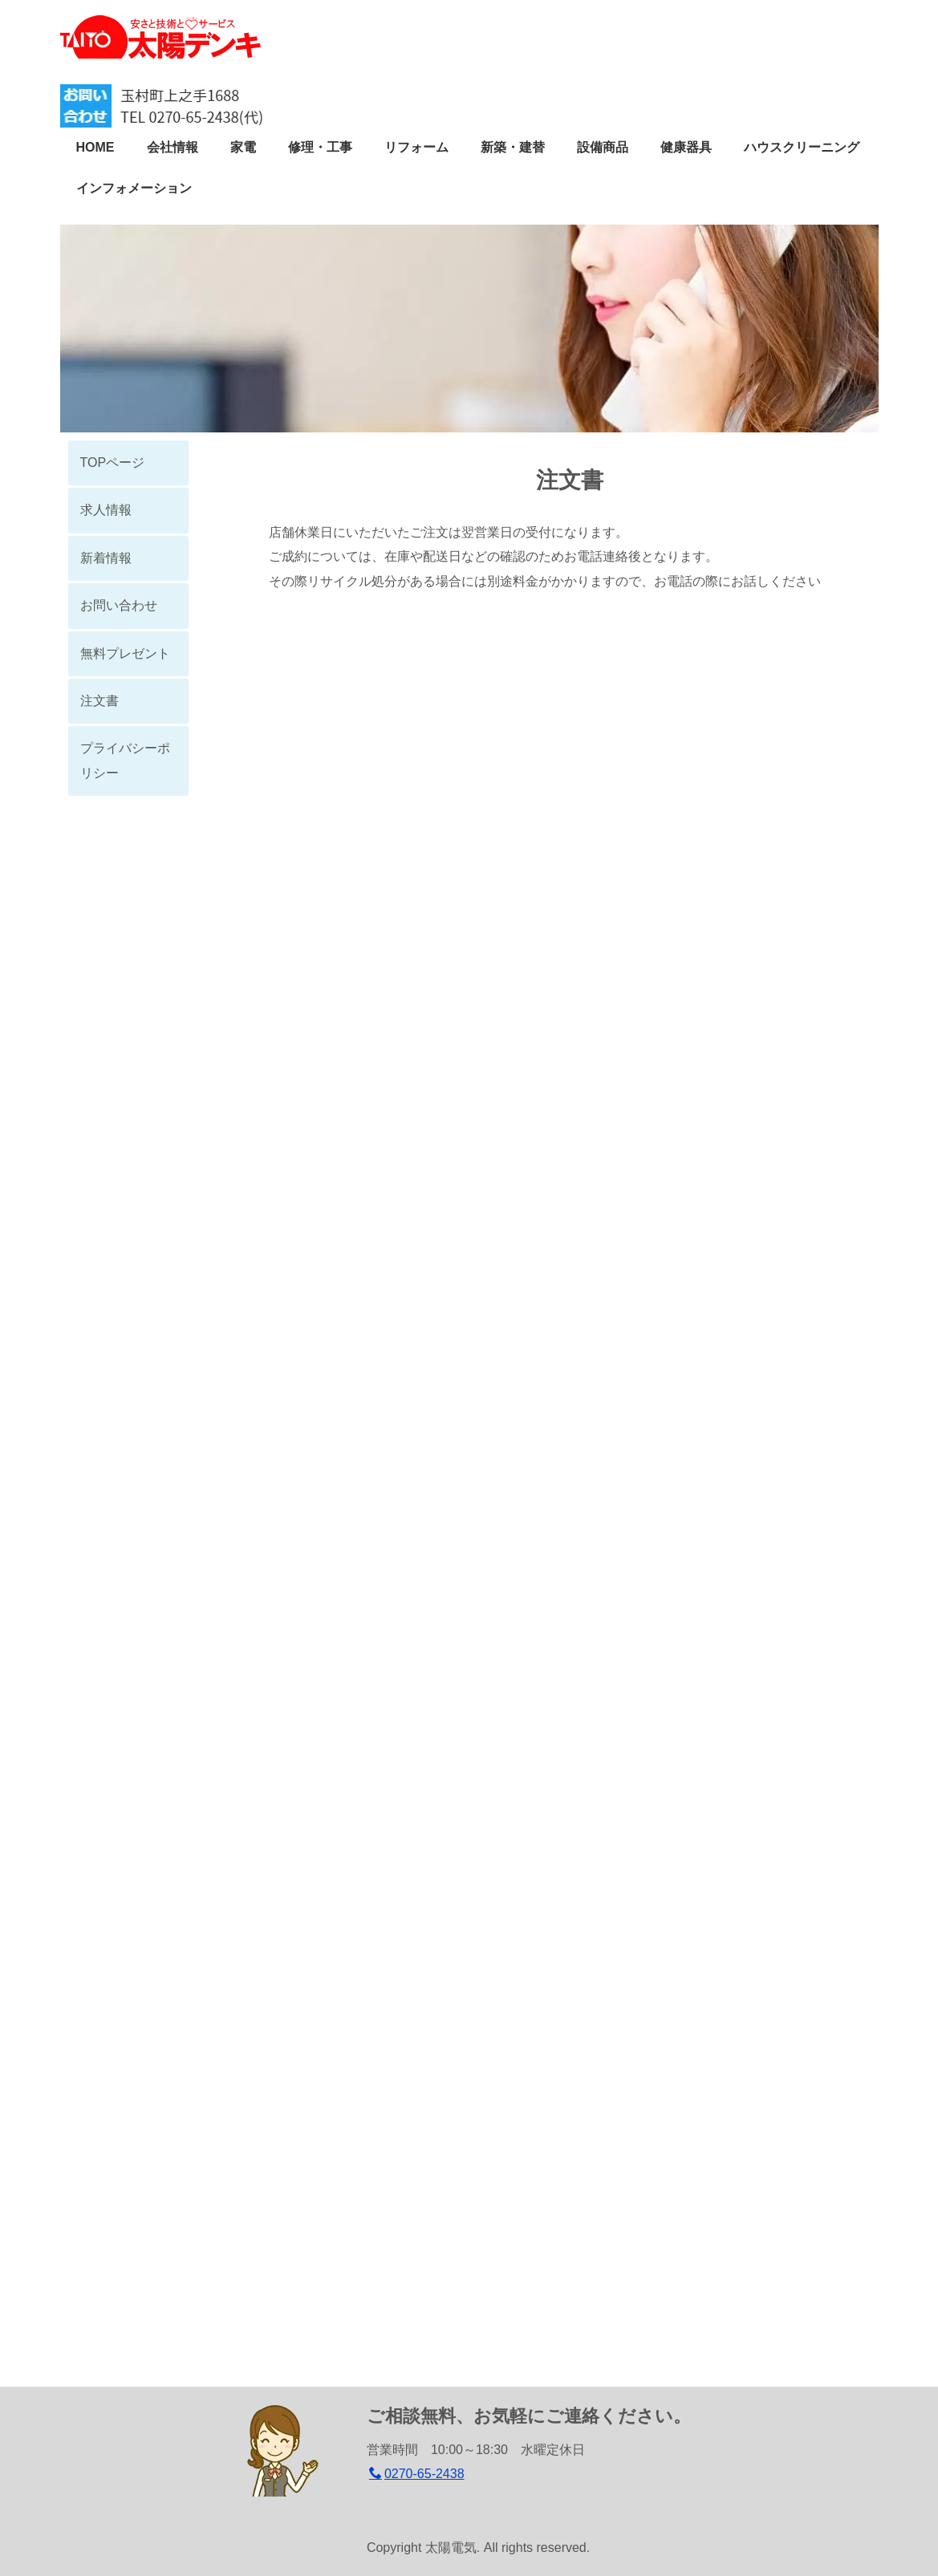  I want to click on 健康器具, so click(686, 147).